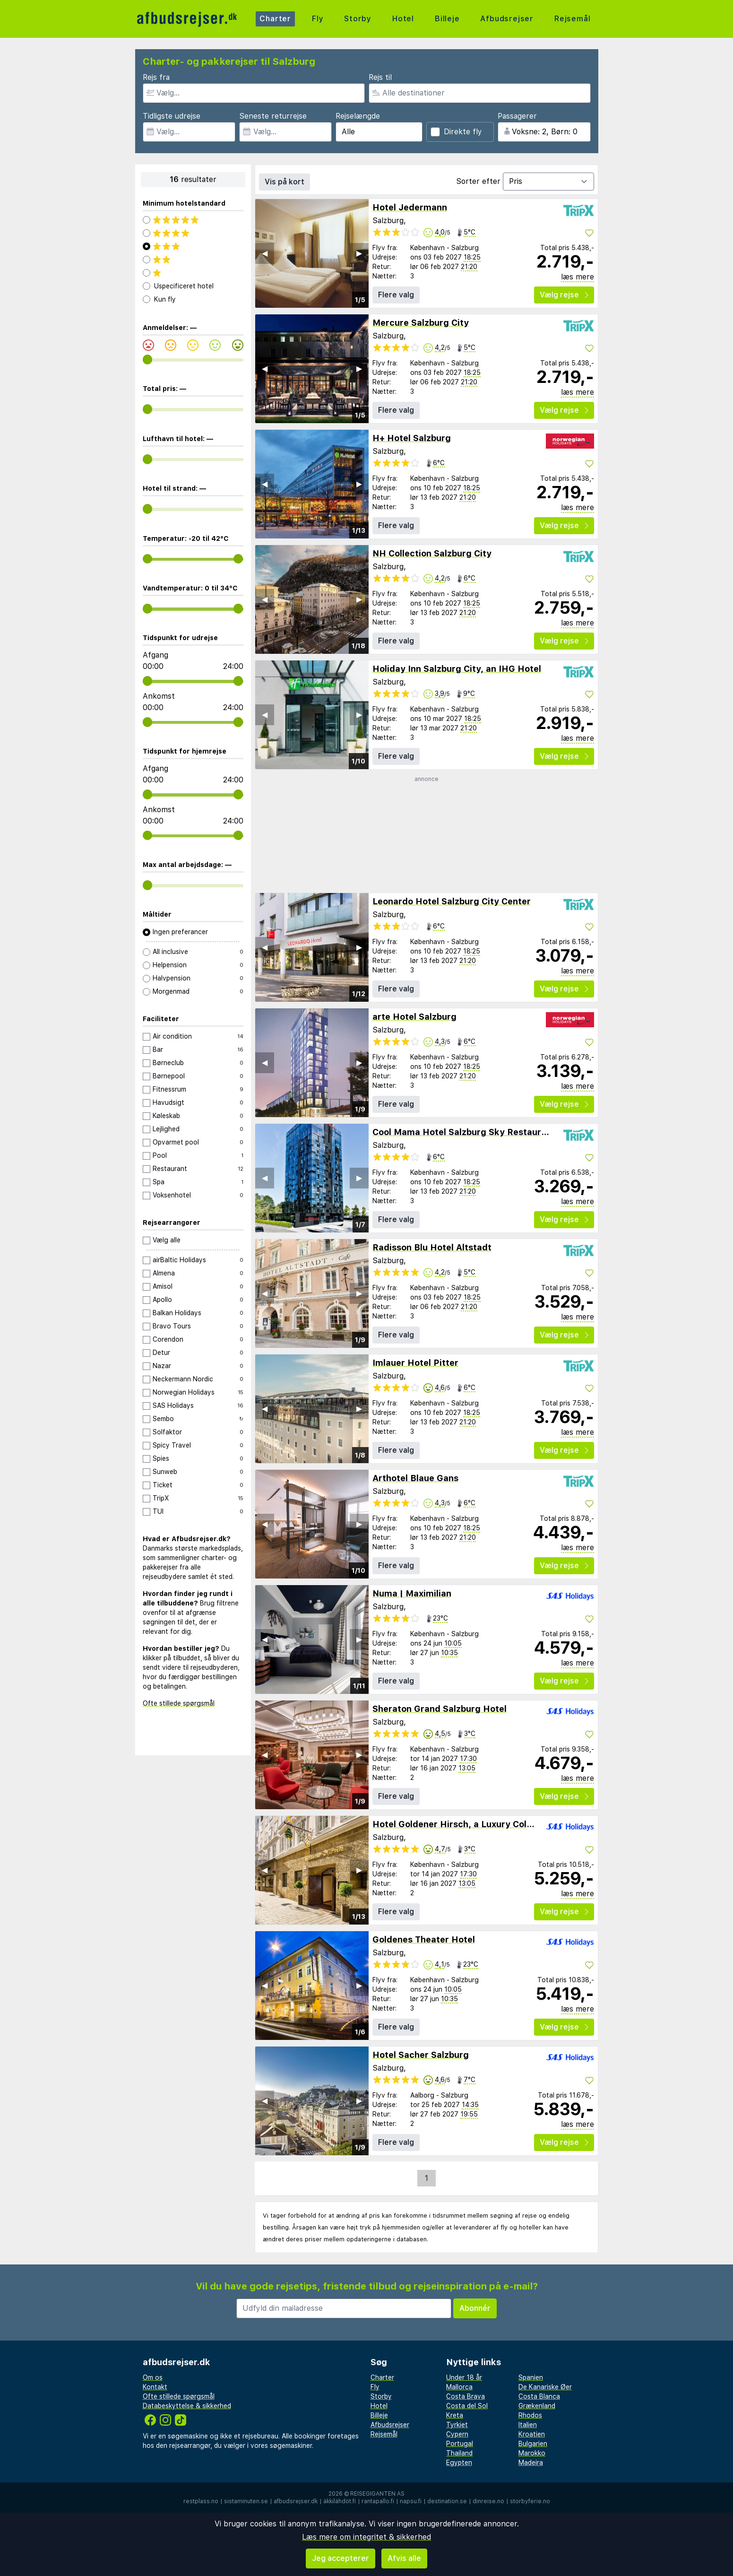  Describe the element at coordinates (530, 2415) in the screenshot. I see `Rhodos` at that location.